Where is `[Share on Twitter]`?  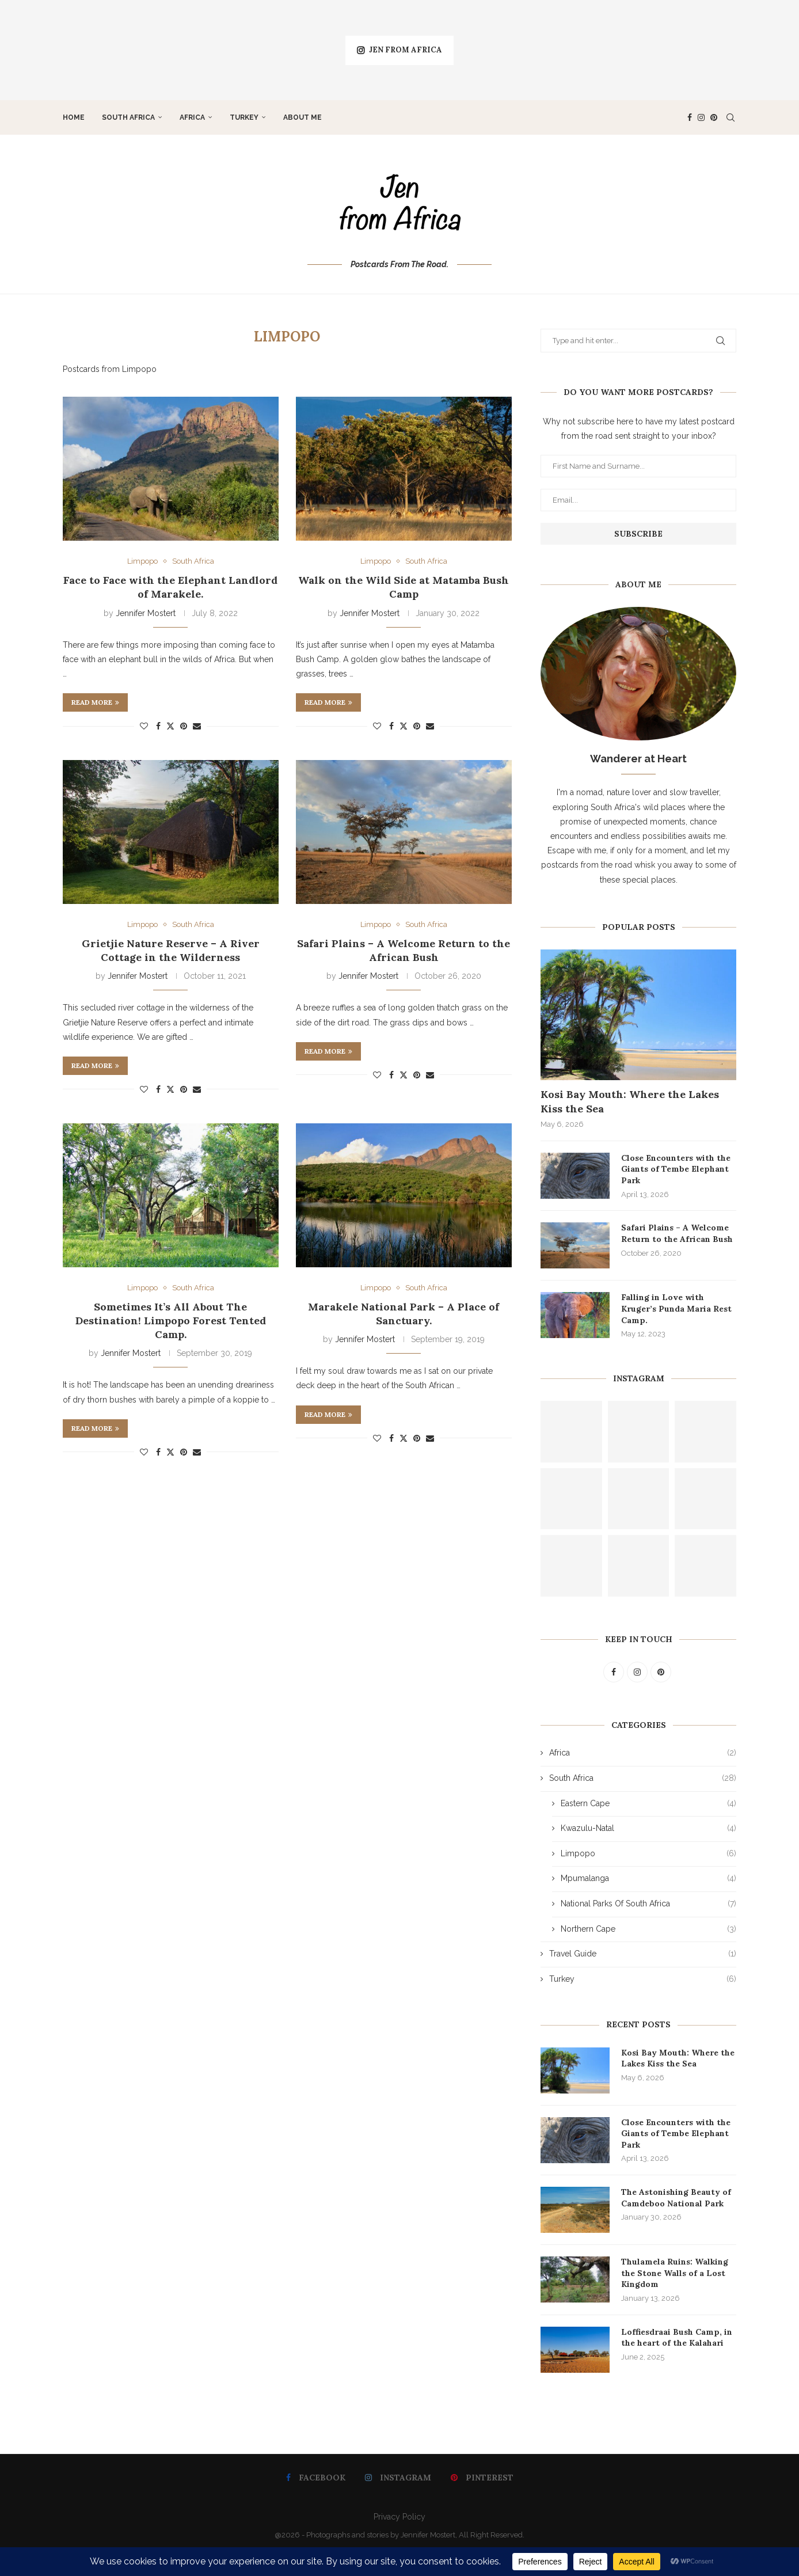
[Share on Twitter] is located at coordinates (170, 726).